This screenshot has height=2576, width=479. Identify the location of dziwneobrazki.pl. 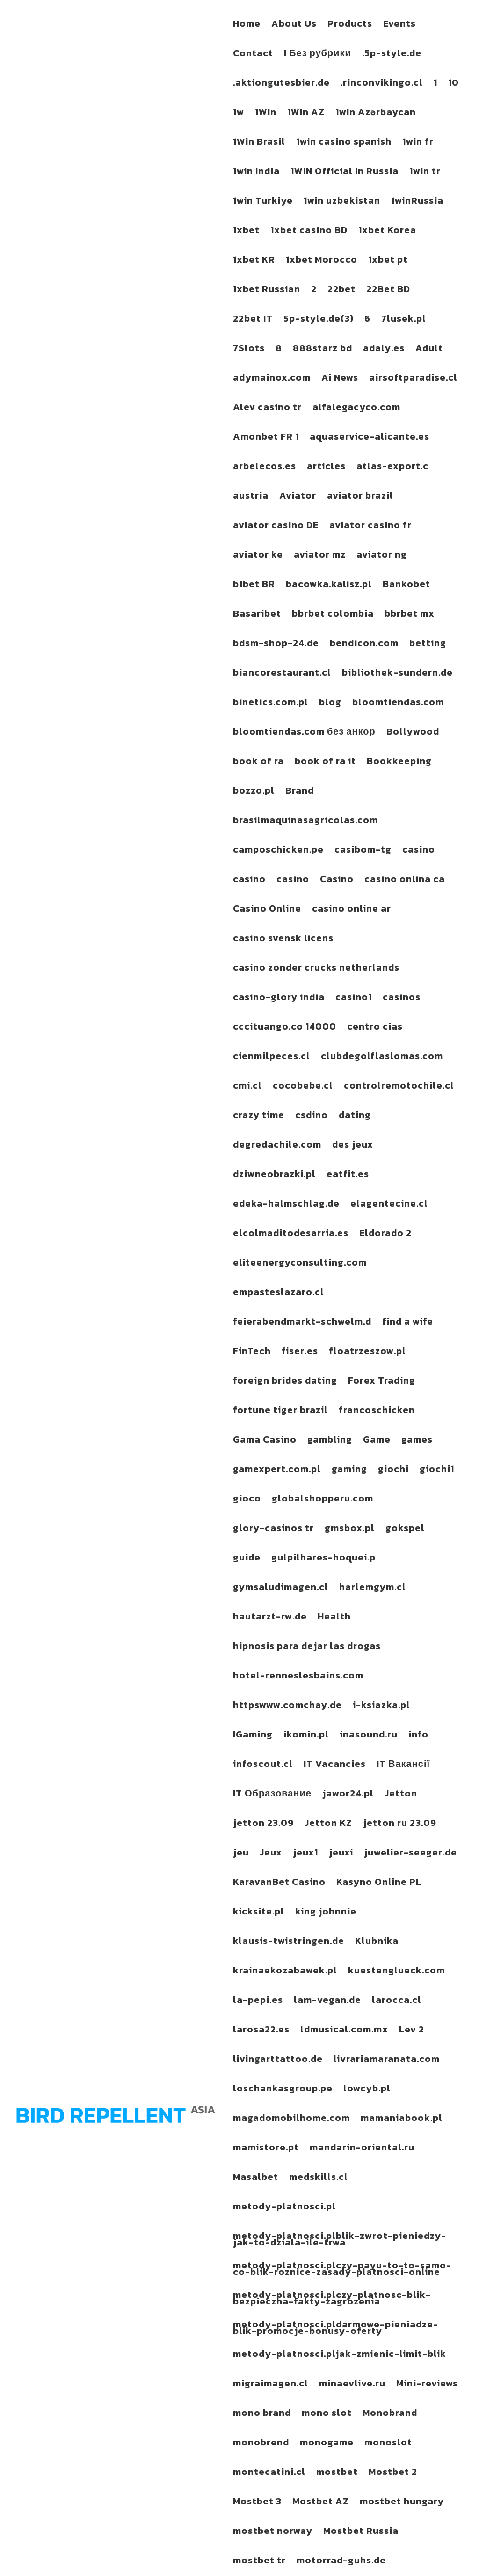
(274, 1175).